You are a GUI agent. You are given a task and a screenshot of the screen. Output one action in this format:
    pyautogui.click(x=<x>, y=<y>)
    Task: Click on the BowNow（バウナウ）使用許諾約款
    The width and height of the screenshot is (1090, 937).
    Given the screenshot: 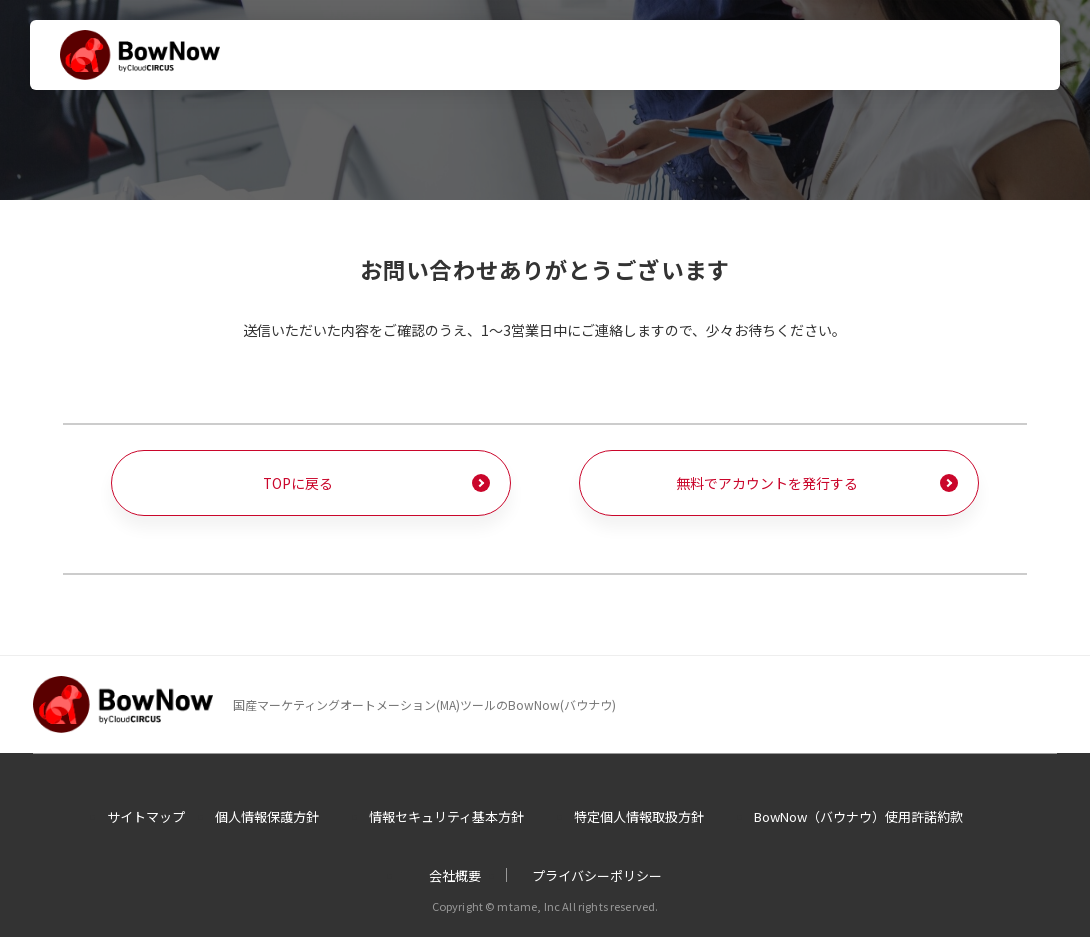 What is the action you would take?
    pyautogui.click(x=858, y=816)
    